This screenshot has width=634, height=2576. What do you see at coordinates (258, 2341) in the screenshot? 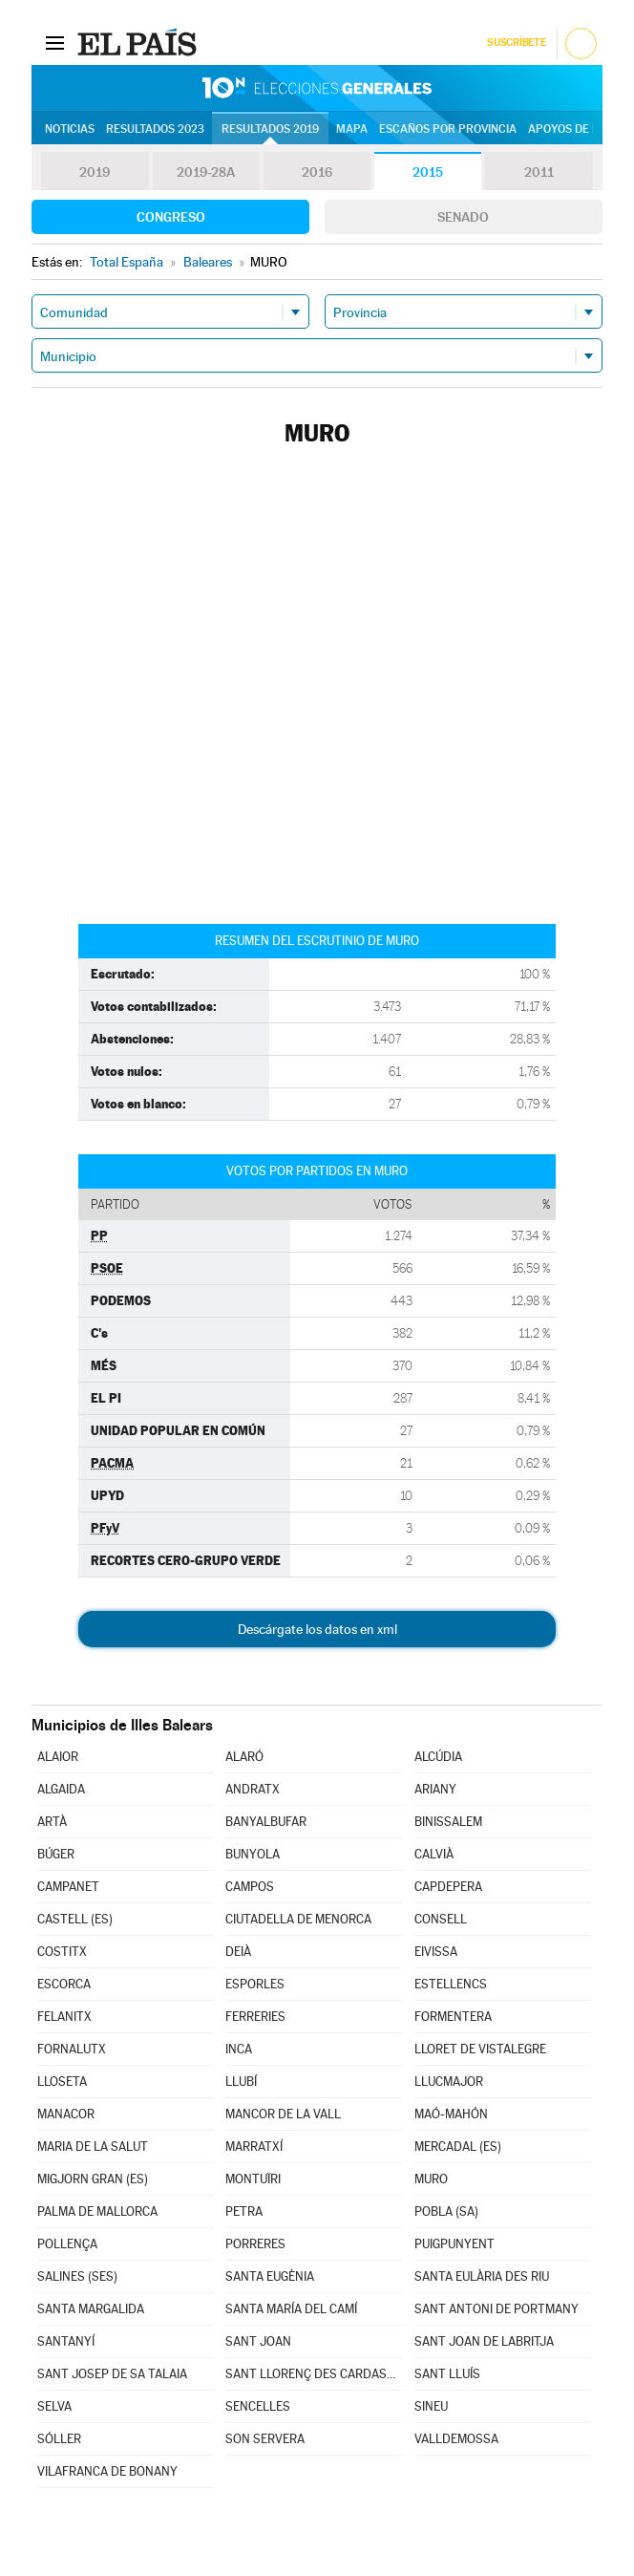
I see `SANT JOAN` at bounding box center [258, 2341].